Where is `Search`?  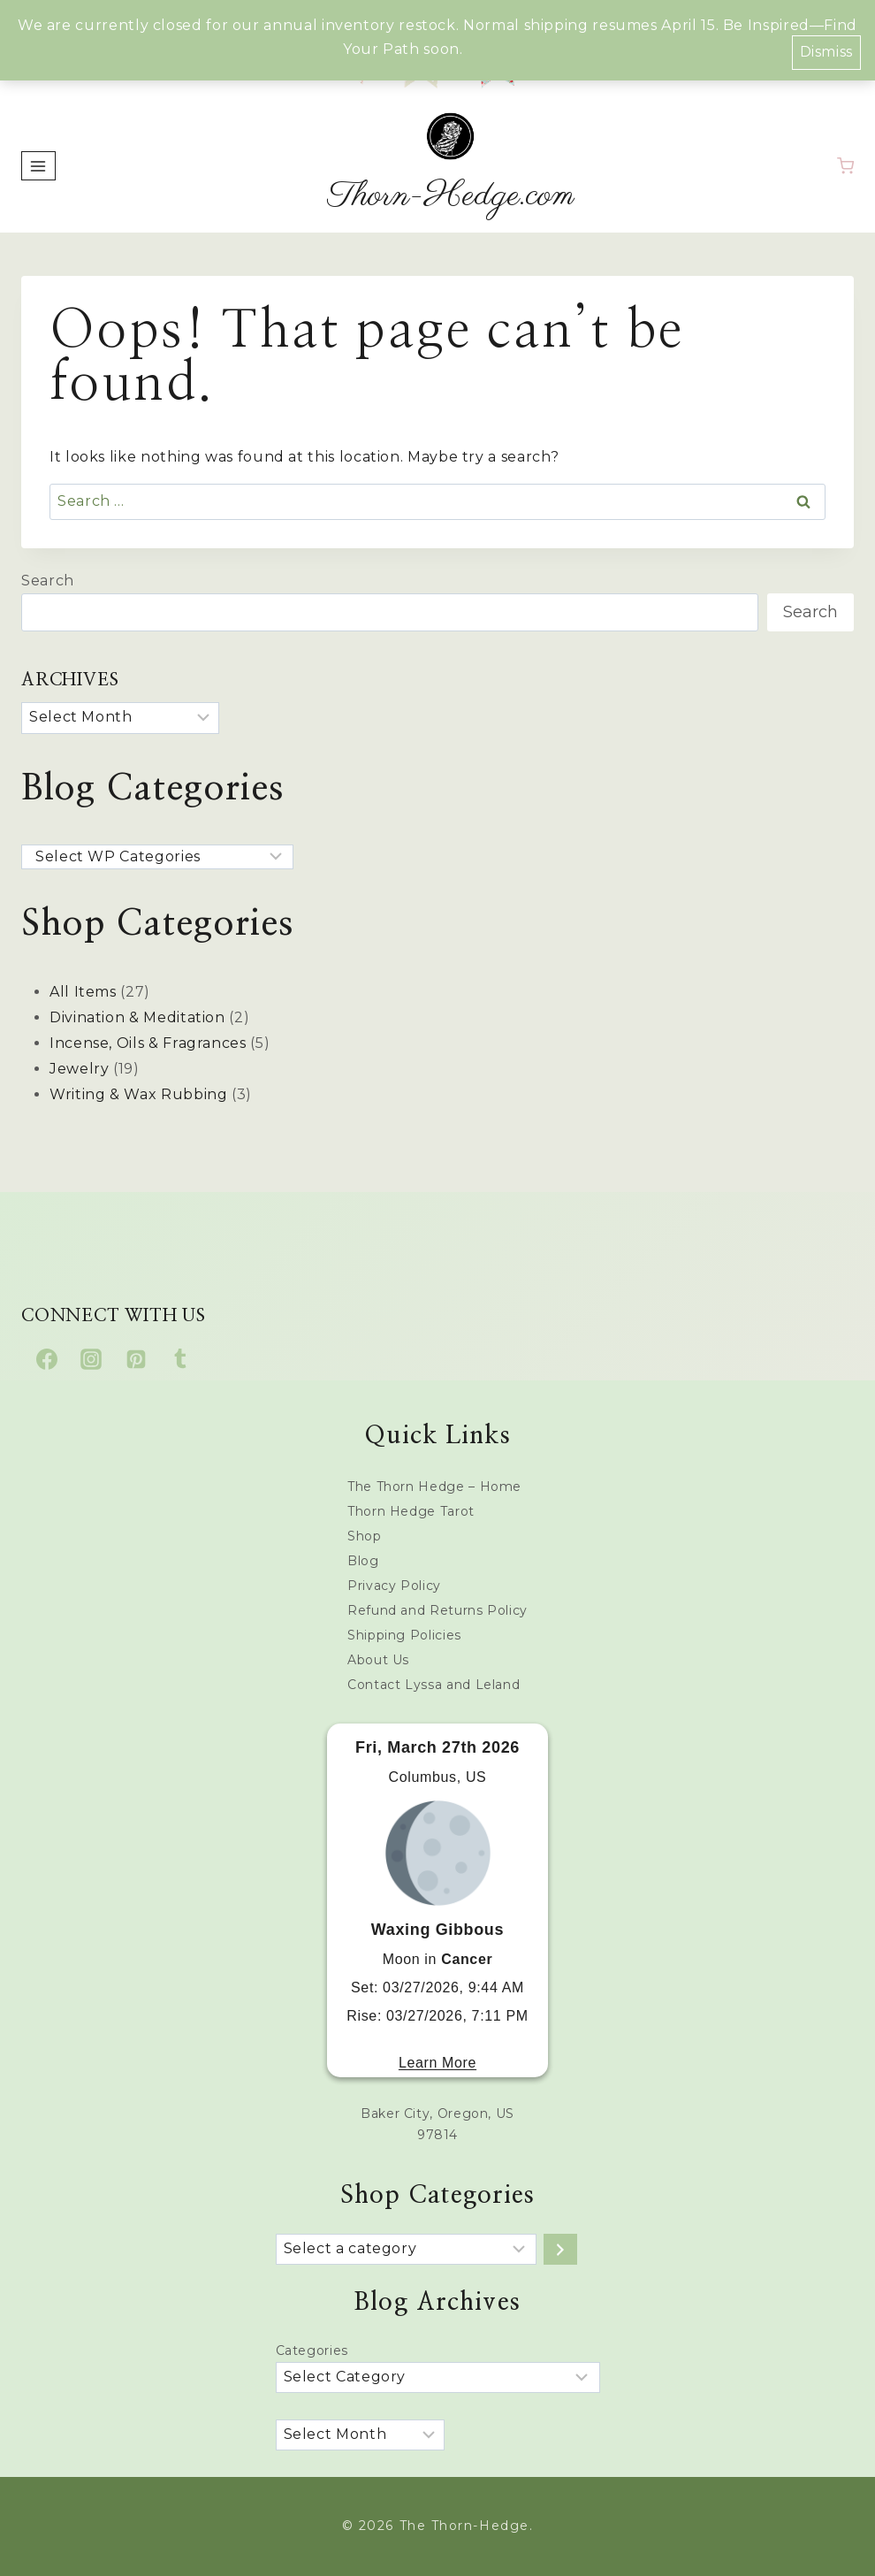 Search is located at coordinates (47, 580).